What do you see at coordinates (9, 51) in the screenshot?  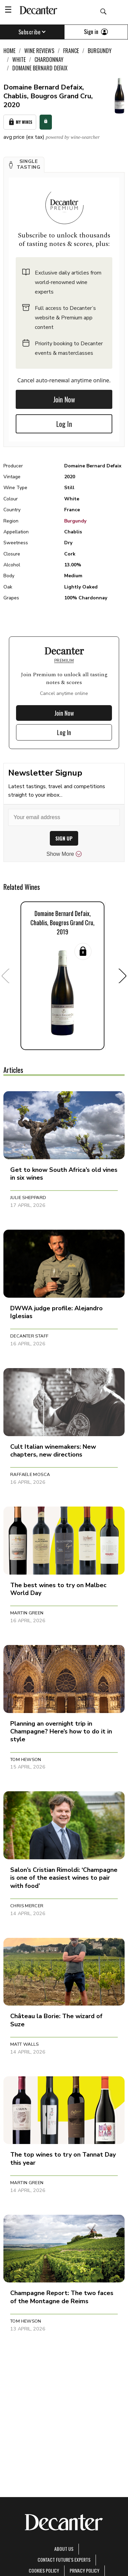 I see `Home` at bounding box center [9, 51].